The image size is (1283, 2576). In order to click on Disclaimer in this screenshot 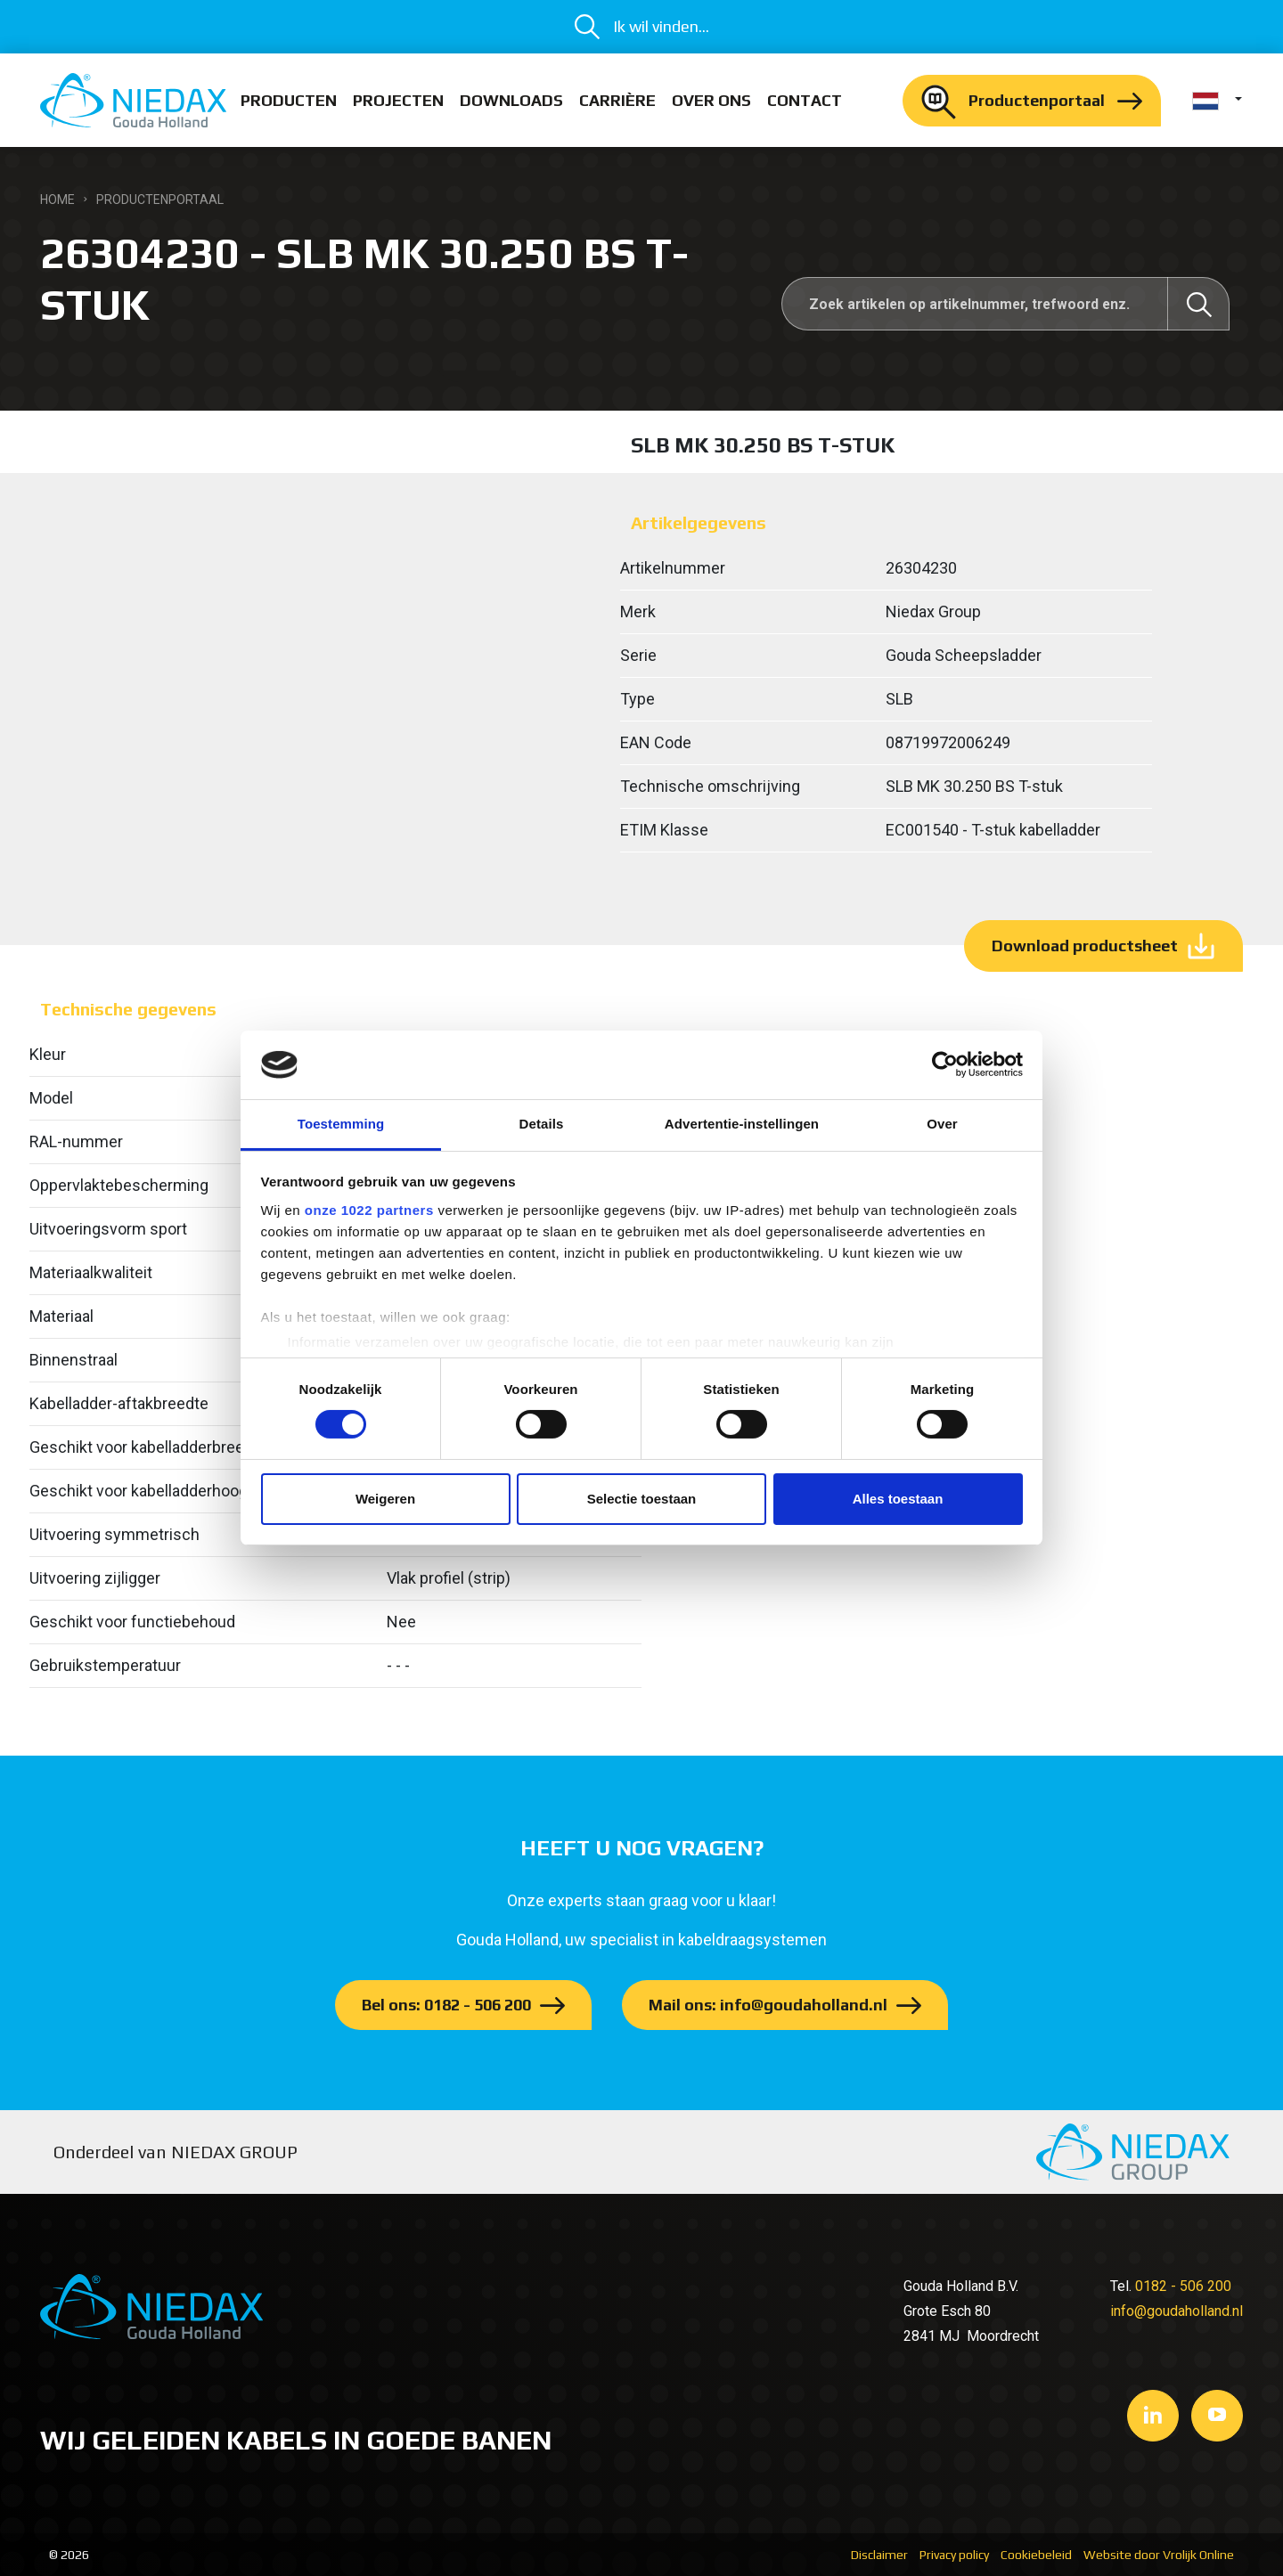, I will do `click(879, 2554)`.